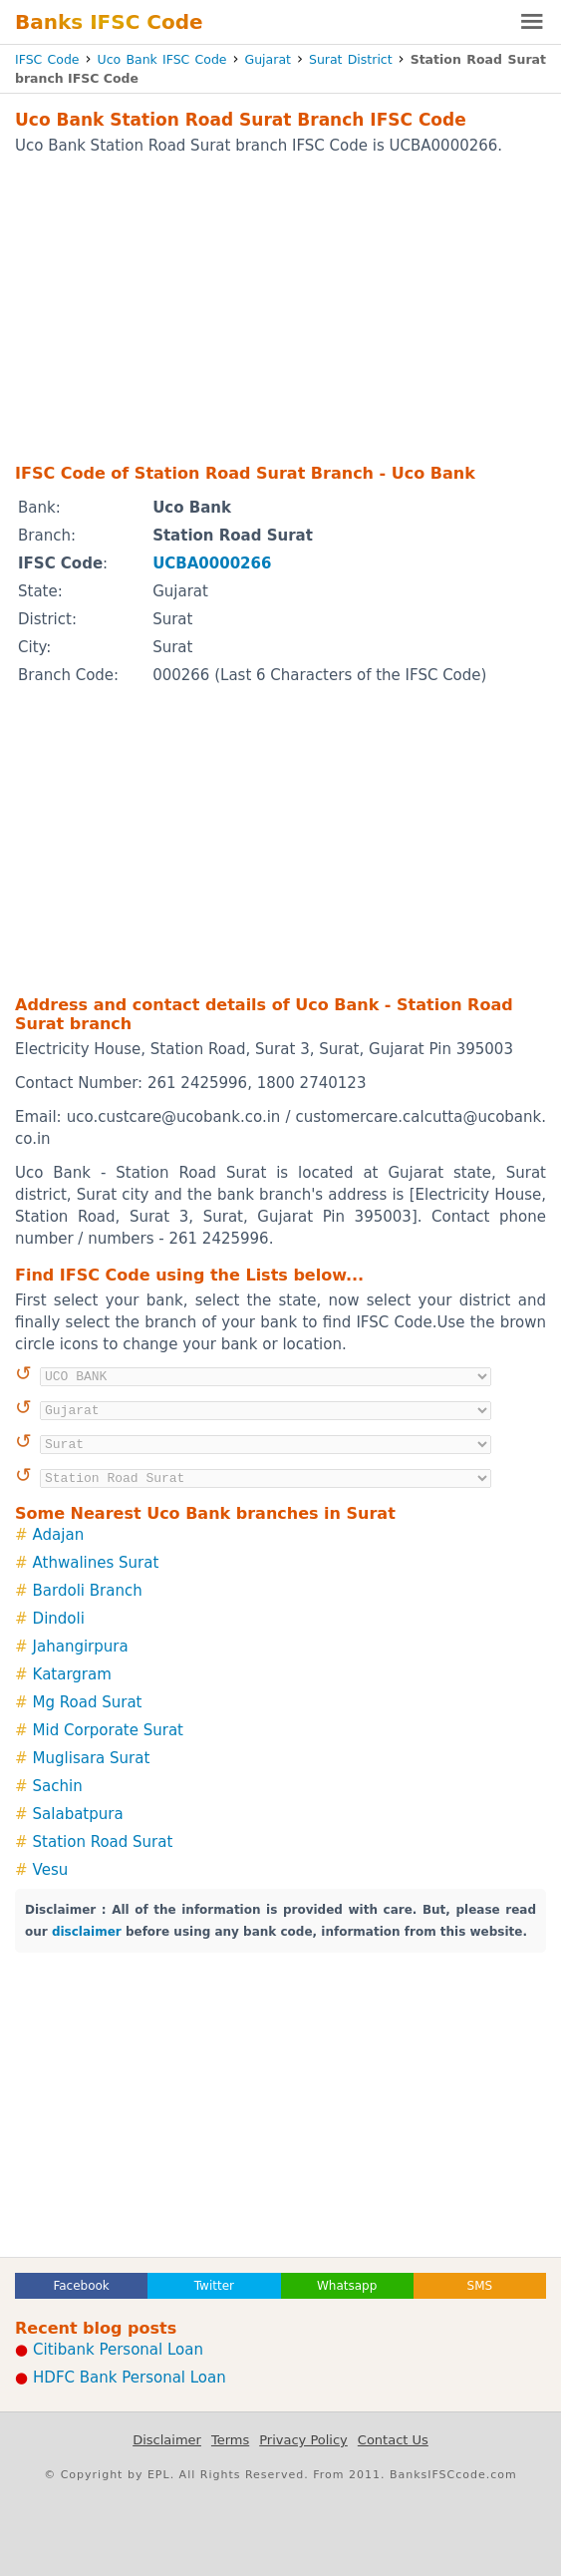 This screenshot has width=561, height=2576. Describe the element at coordinates (214, 2286) in the screenshot. I see `Twitter` at that location.